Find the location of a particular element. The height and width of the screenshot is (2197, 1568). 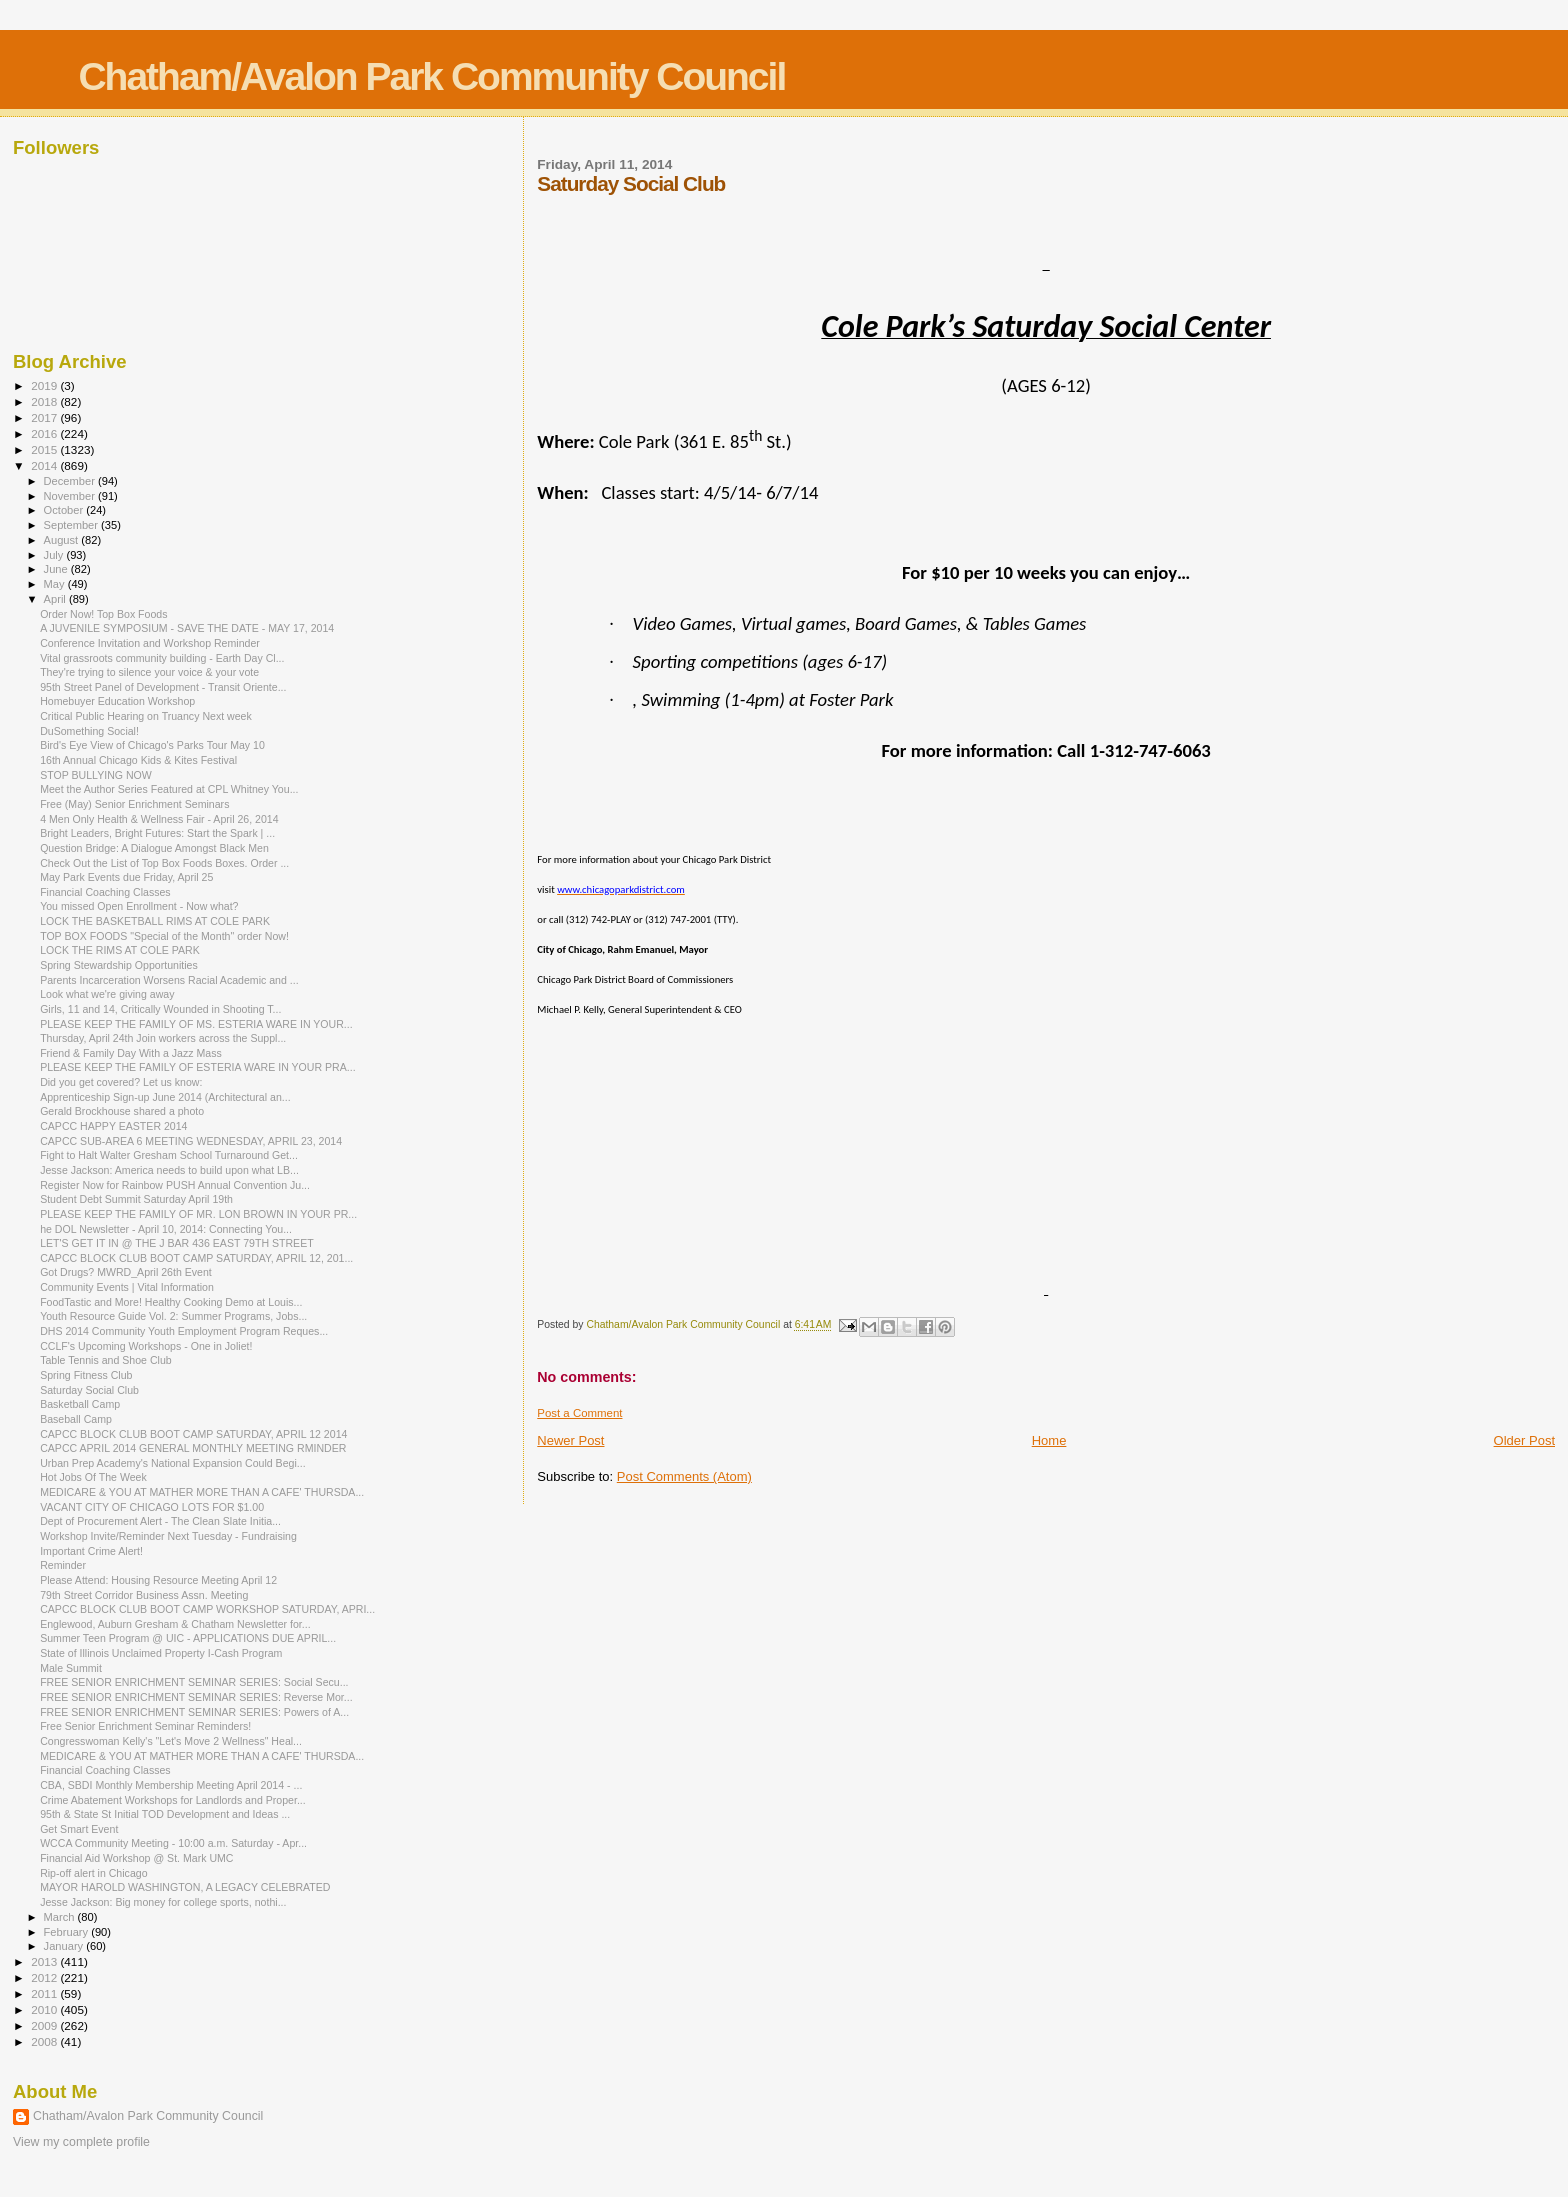

MAYOR HAROLD WASHINGTON, A LEGACY CELEBRATED is located at coordinates (185, 1887).